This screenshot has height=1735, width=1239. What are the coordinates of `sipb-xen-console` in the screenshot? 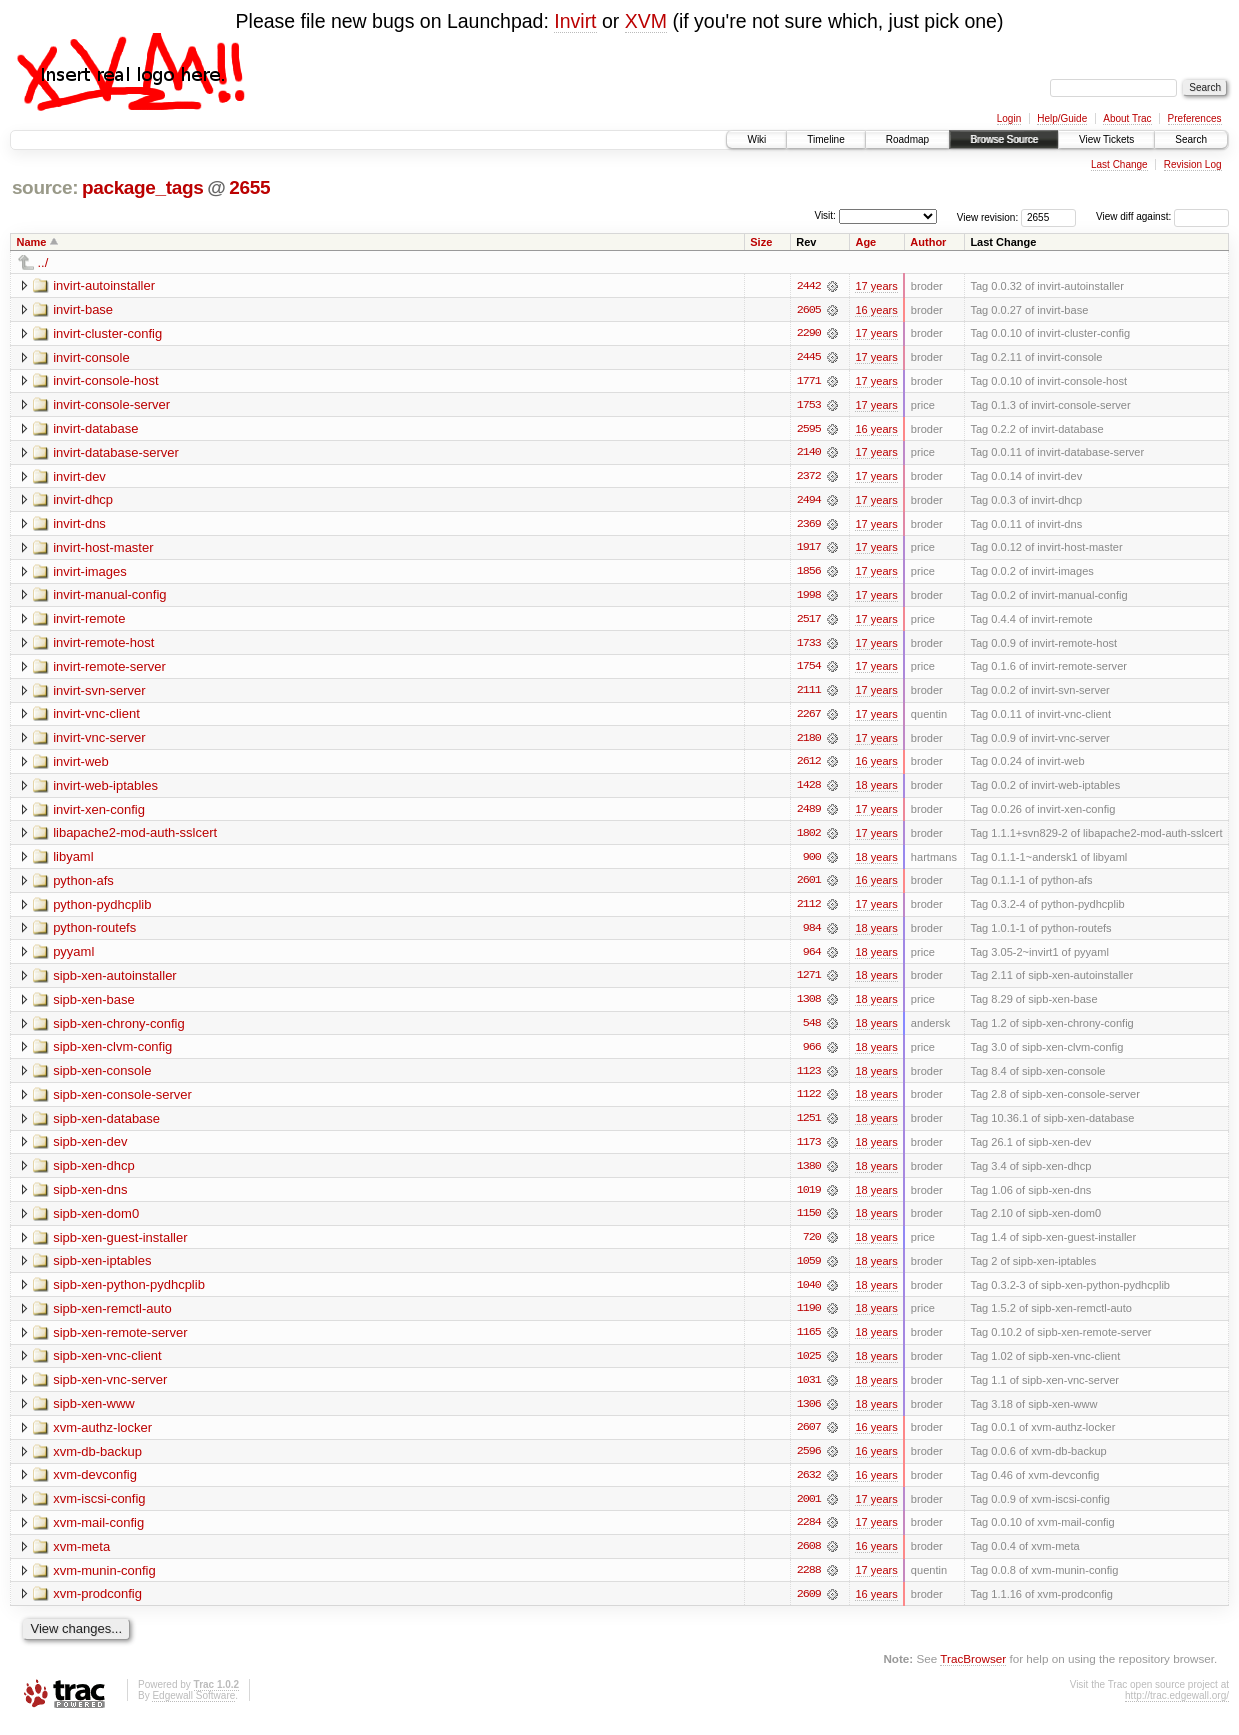 It's located at (102, 1077).